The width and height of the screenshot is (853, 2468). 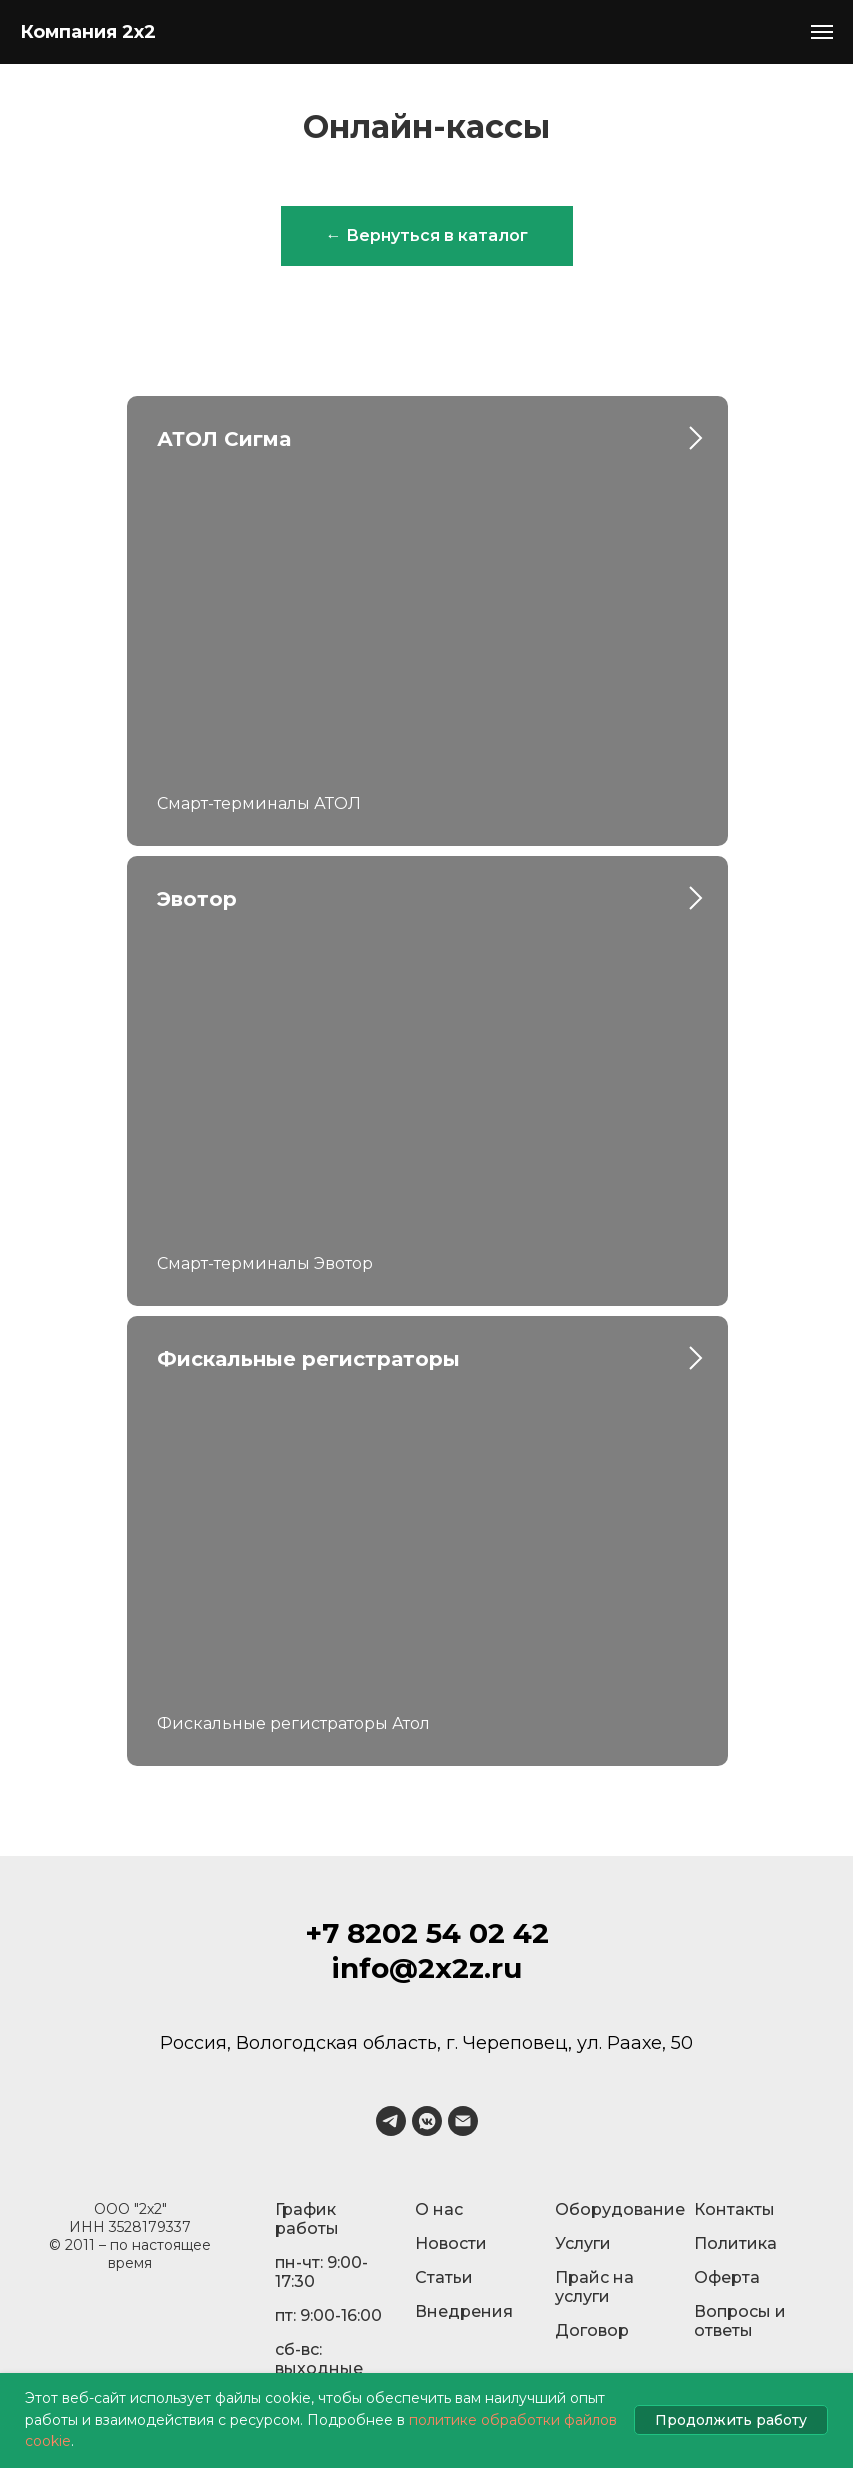 I want to click on Оборудование, so click(x=620, y=2209).